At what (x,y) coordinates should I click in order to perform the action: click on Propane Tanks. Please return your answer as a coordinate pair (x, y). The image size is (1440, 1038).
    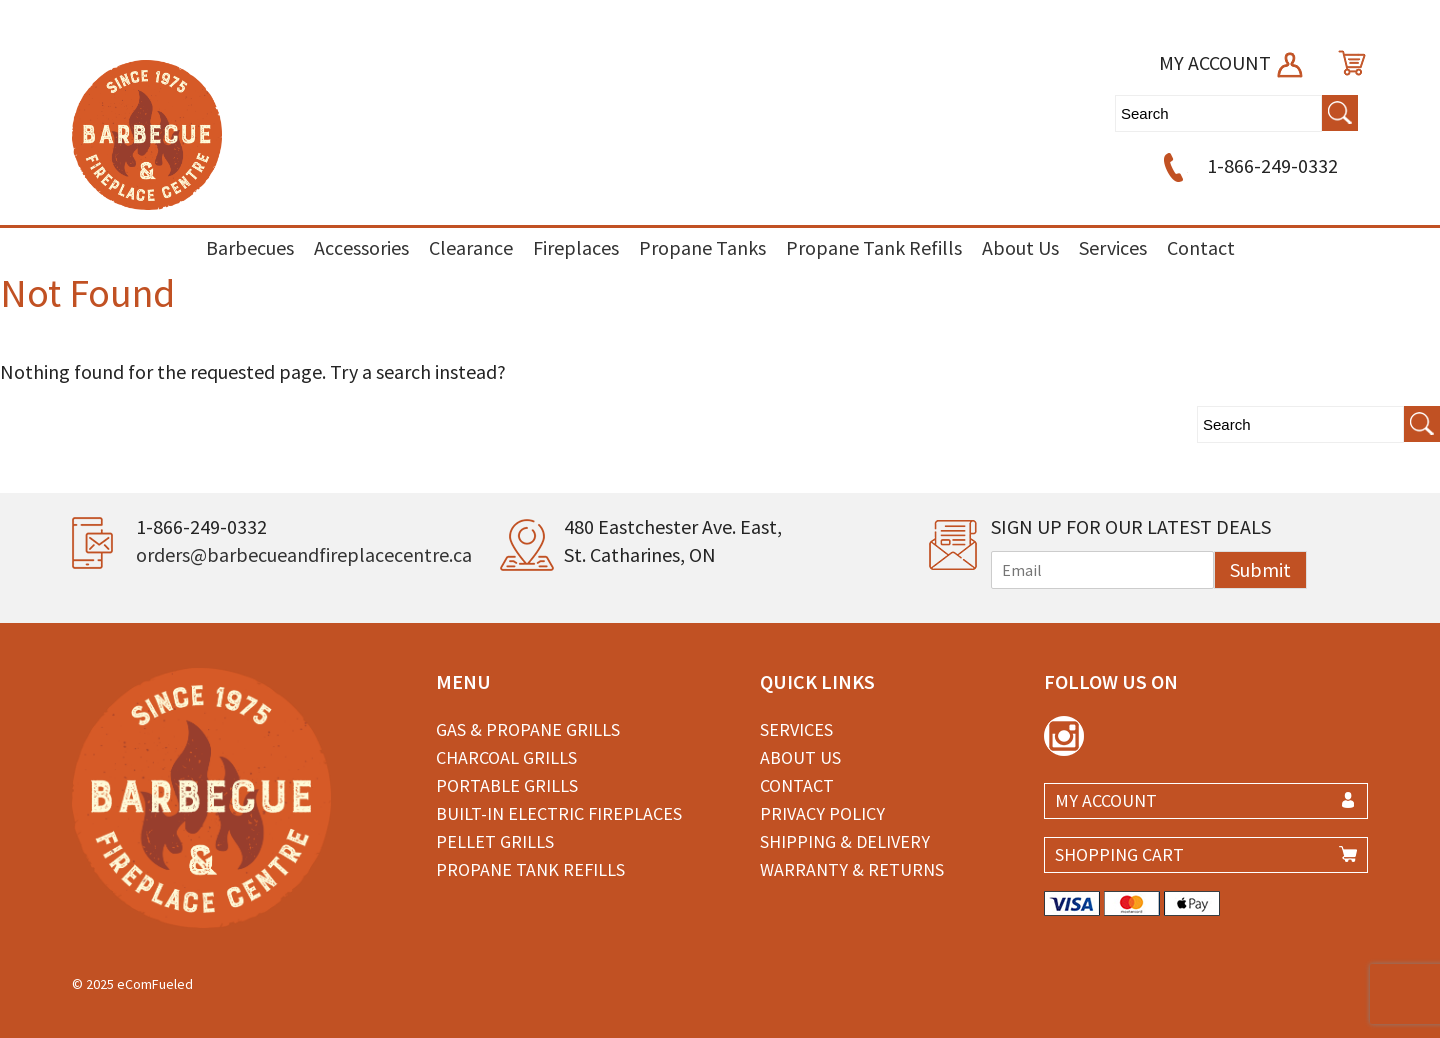
    Looking at the image, I should click on (702, 247).